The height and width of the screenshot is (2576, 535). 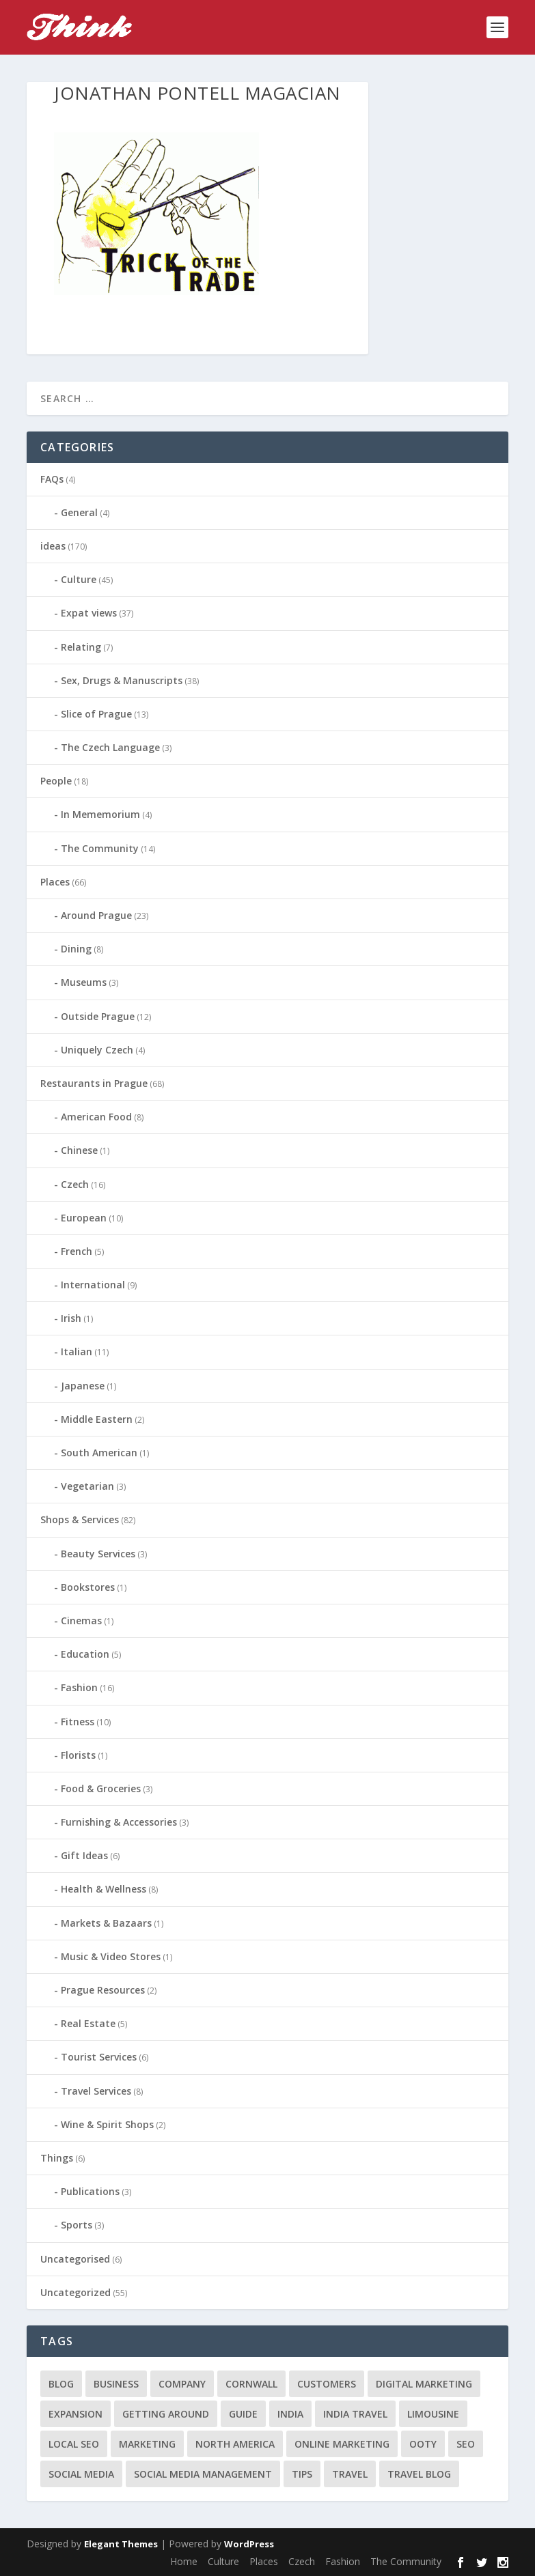 I want to click on Furnishing & Accessories, so click(x=119, y=1821).